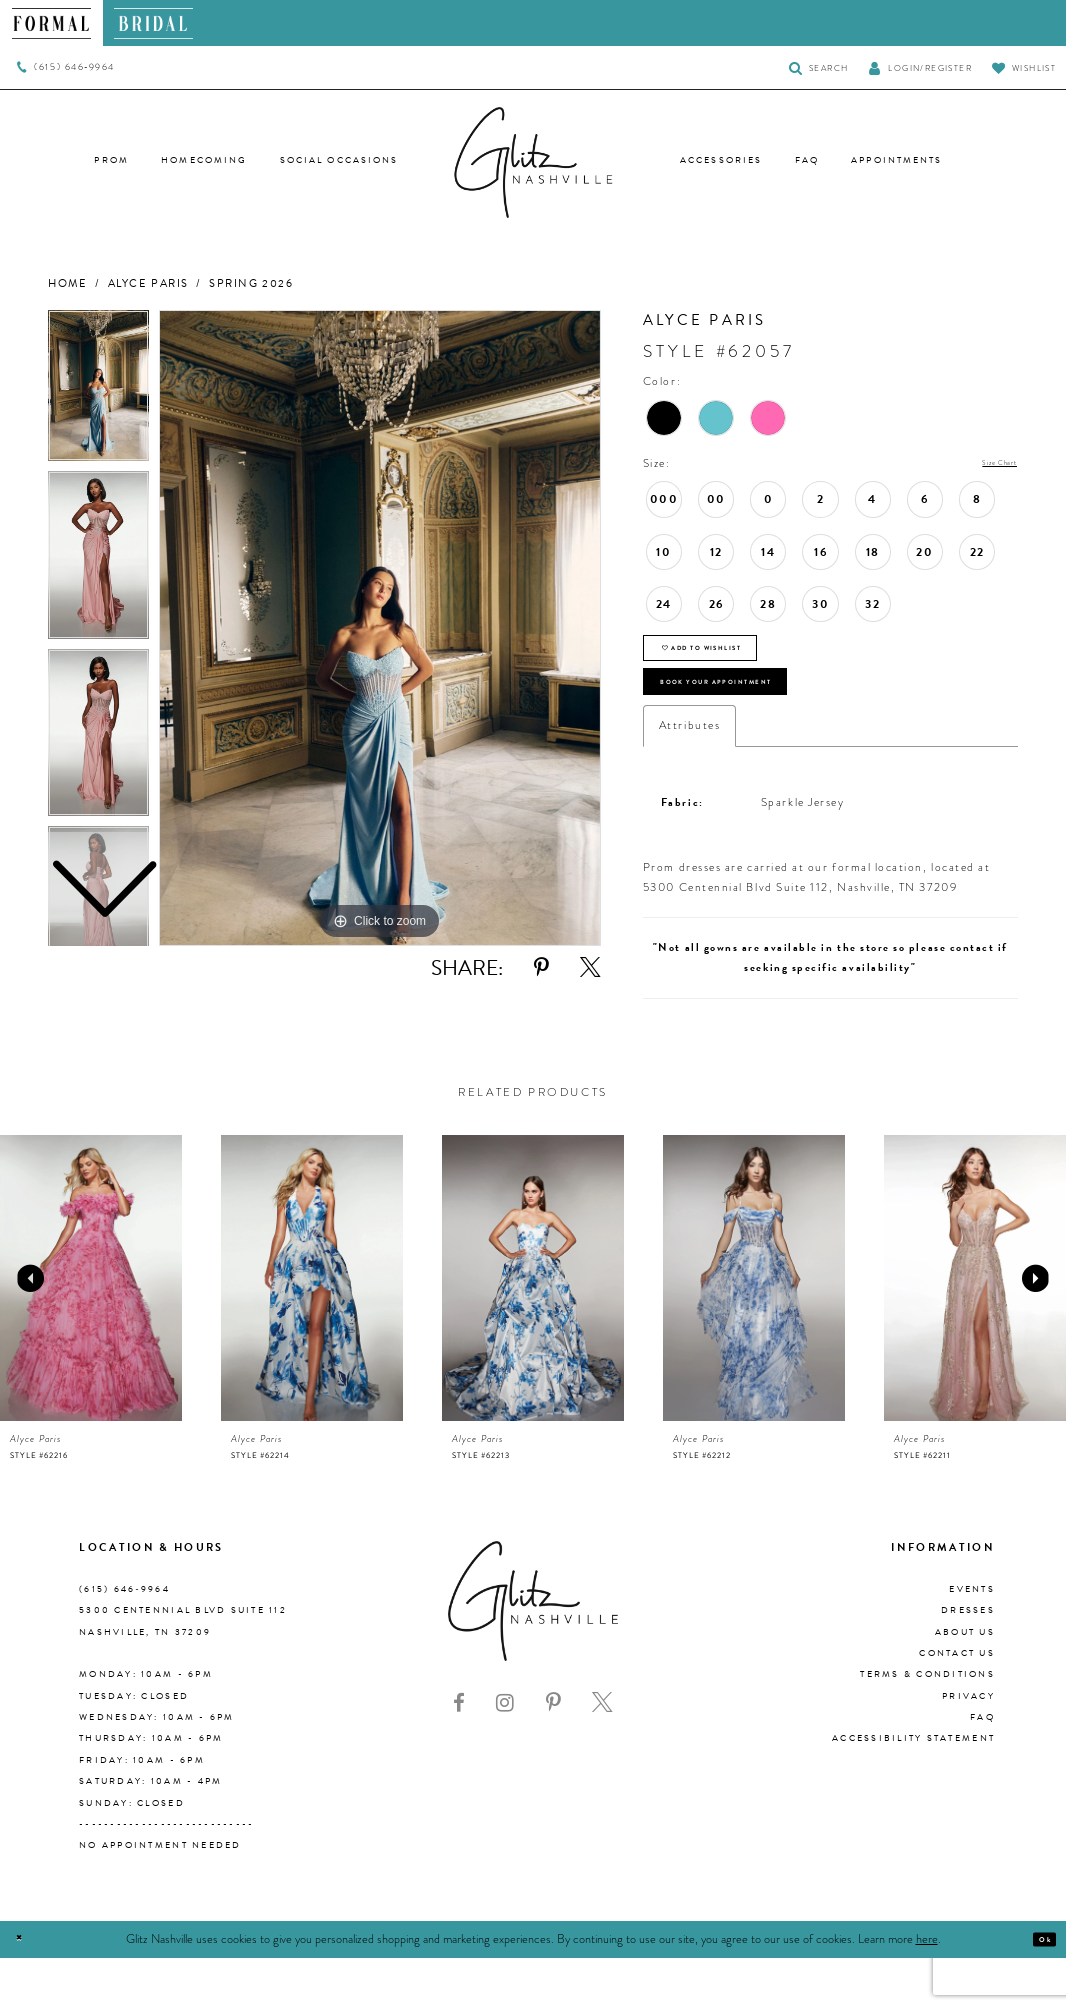  Describe the element at coordinates (380, 628) in the screenshot. I see `[tabpanel]` at that location.